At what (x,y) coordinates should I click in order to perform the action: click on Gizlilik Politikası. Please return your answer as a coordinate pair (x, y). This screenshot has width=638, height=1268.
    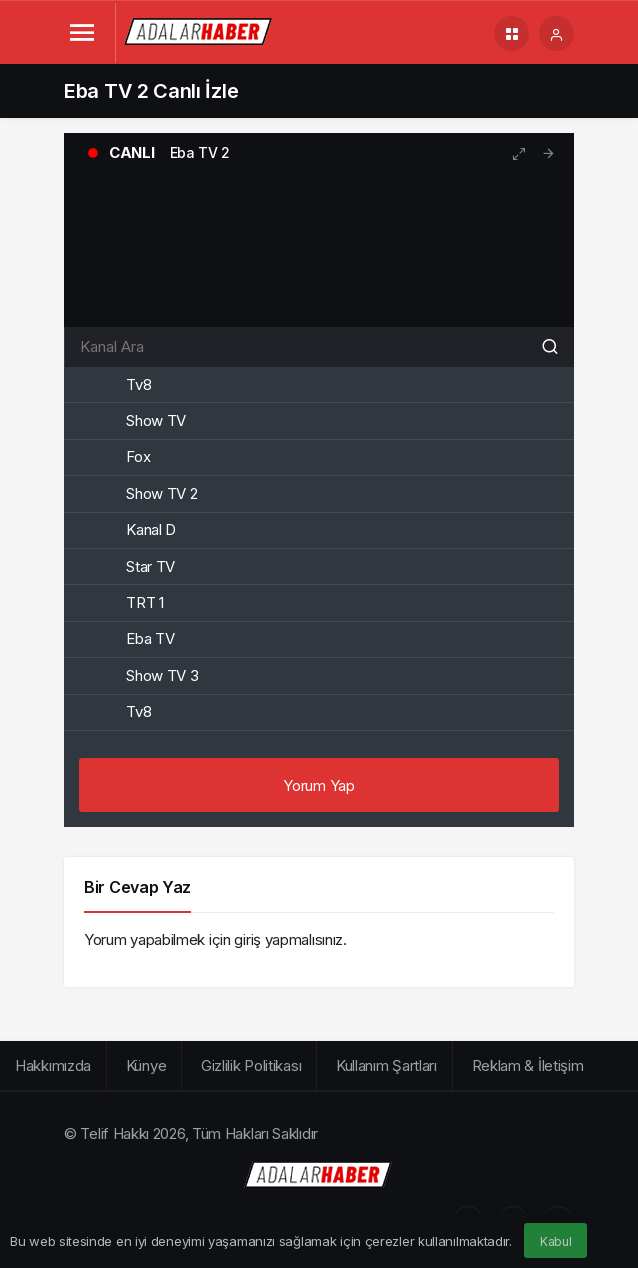
    Looking at the image, I should click on (251, 1065).